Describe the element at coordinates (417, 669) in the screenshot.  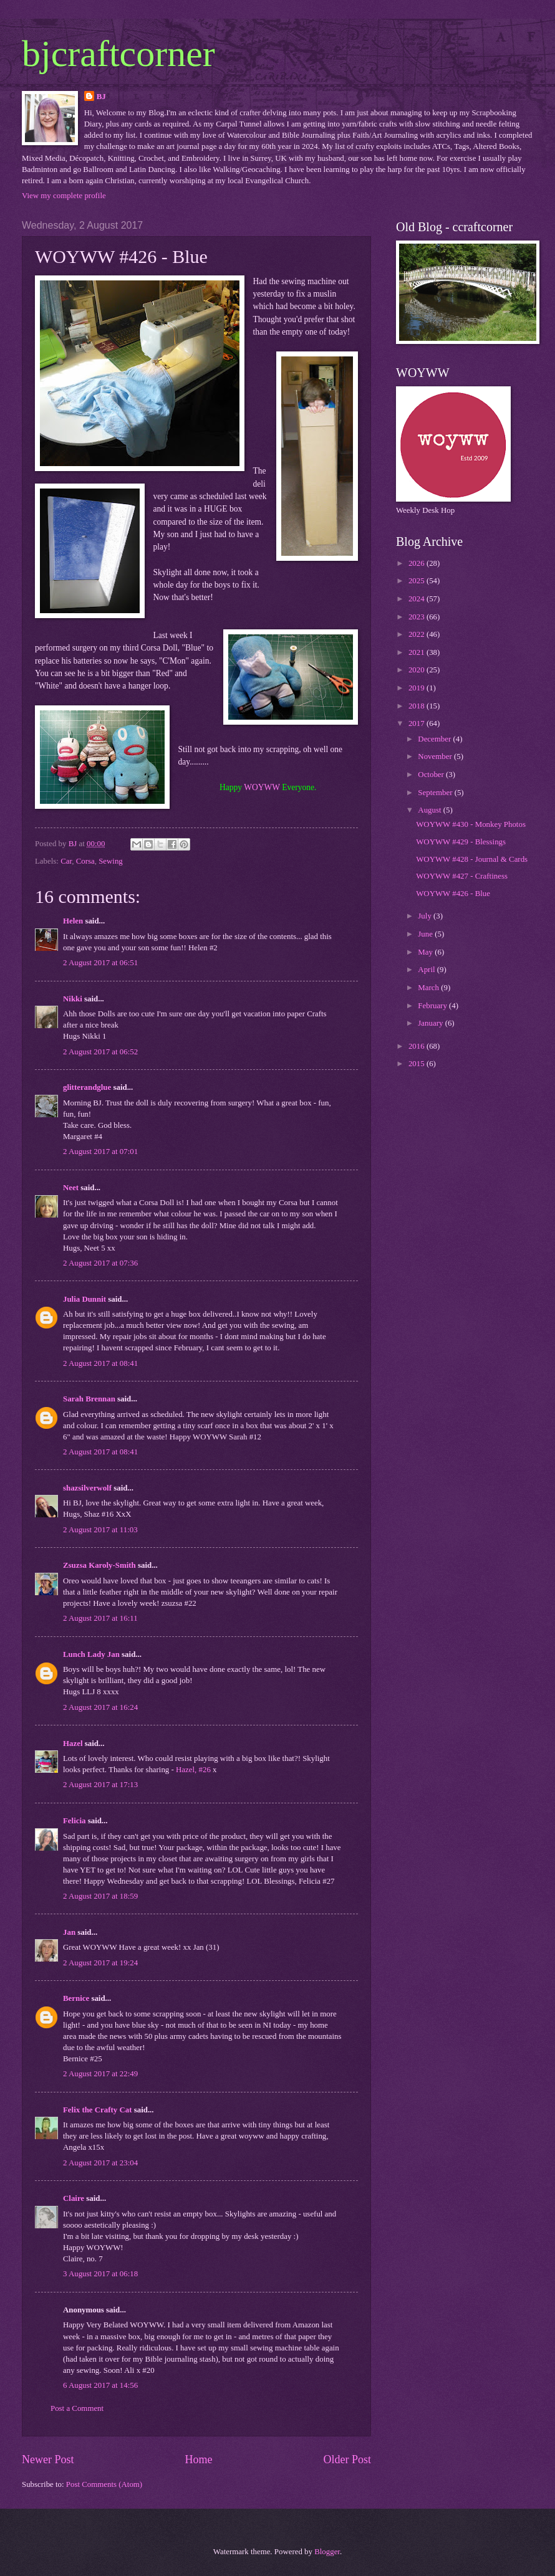
I see `2020` at that location.